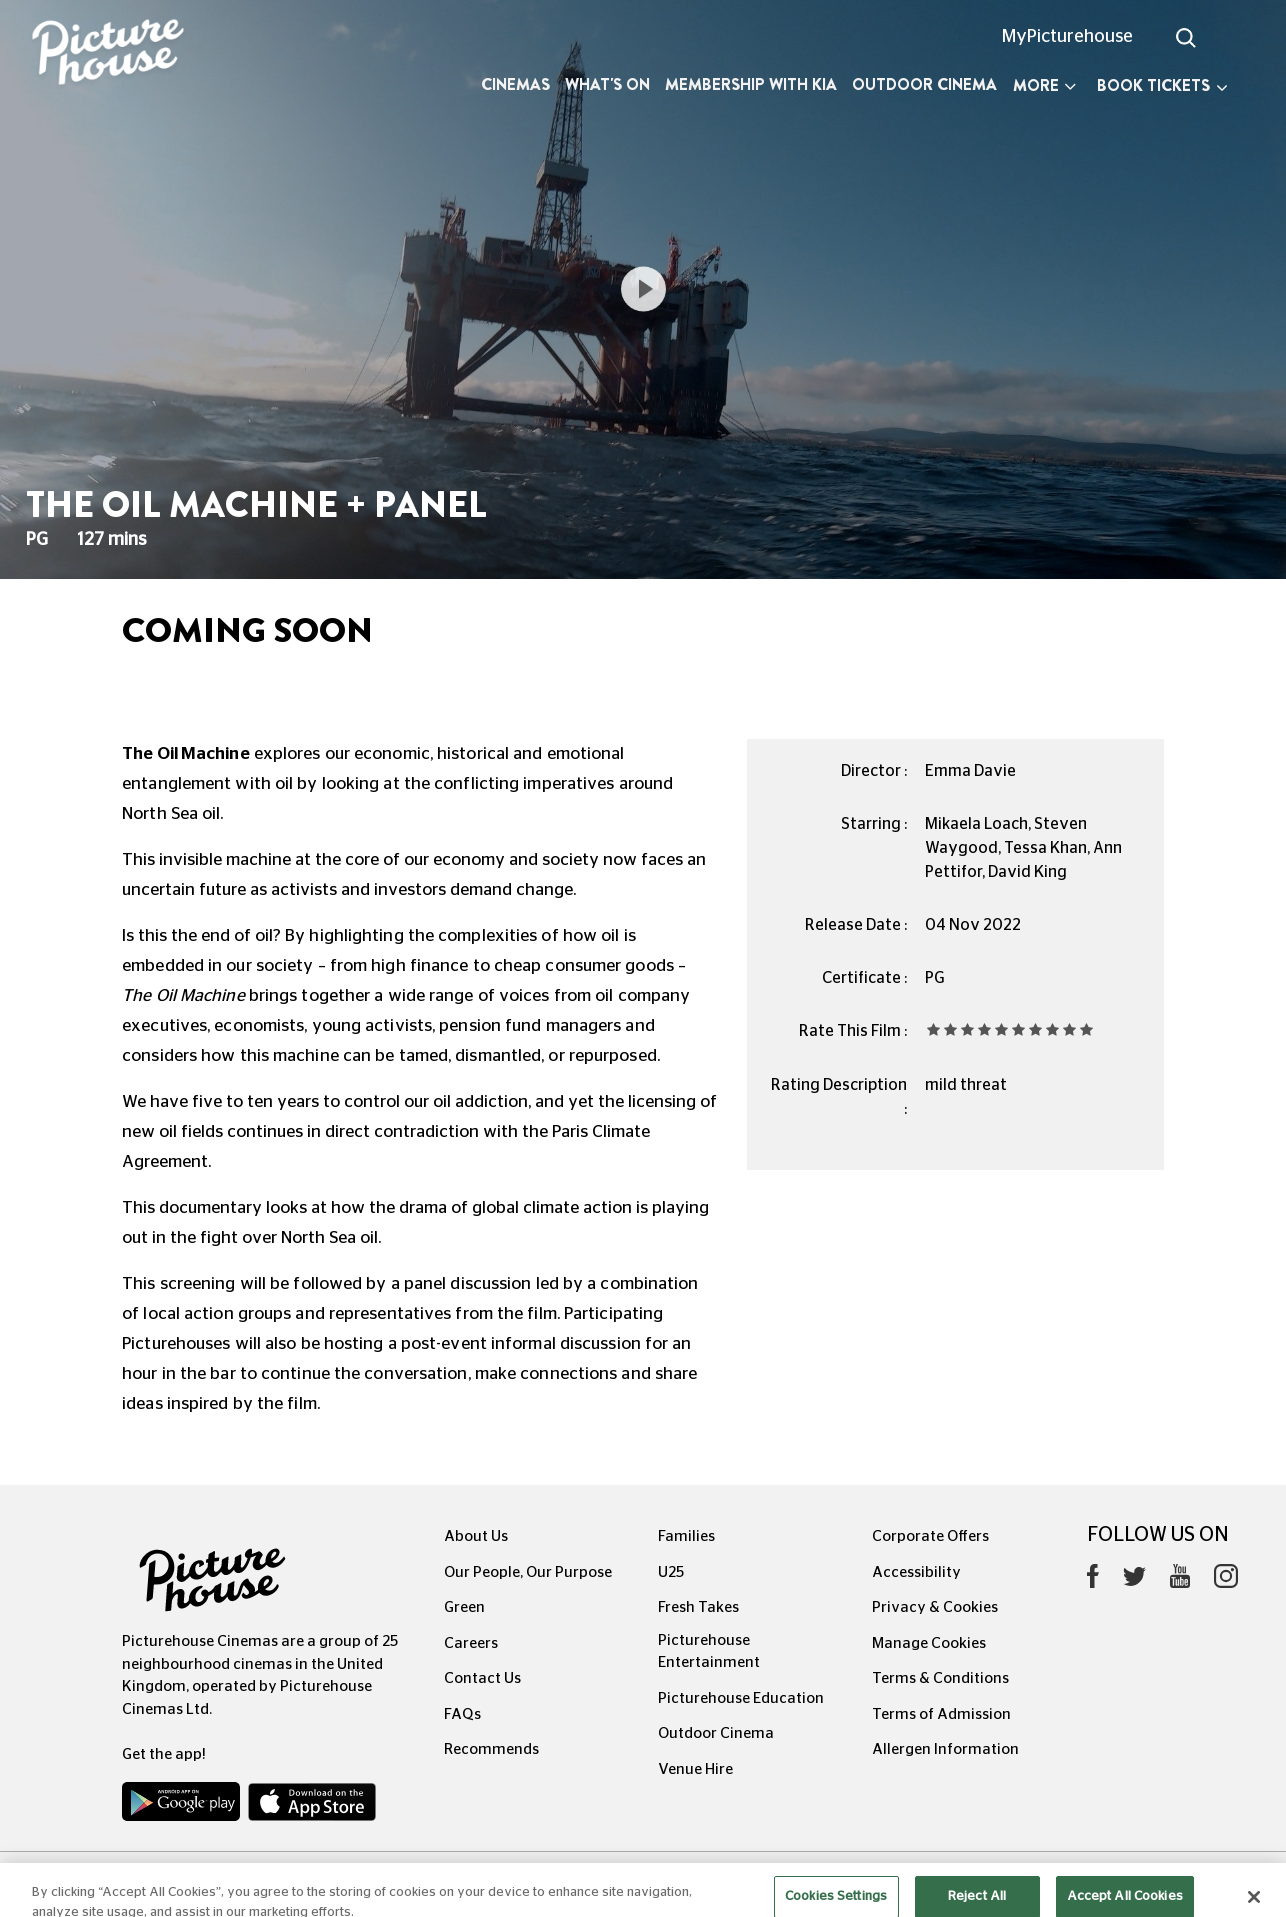 The width and height of the screenshot is (1286, 1917). Describe the element at coordinates (491, 1749) in the screenshot. I see `Recommends` at that location.